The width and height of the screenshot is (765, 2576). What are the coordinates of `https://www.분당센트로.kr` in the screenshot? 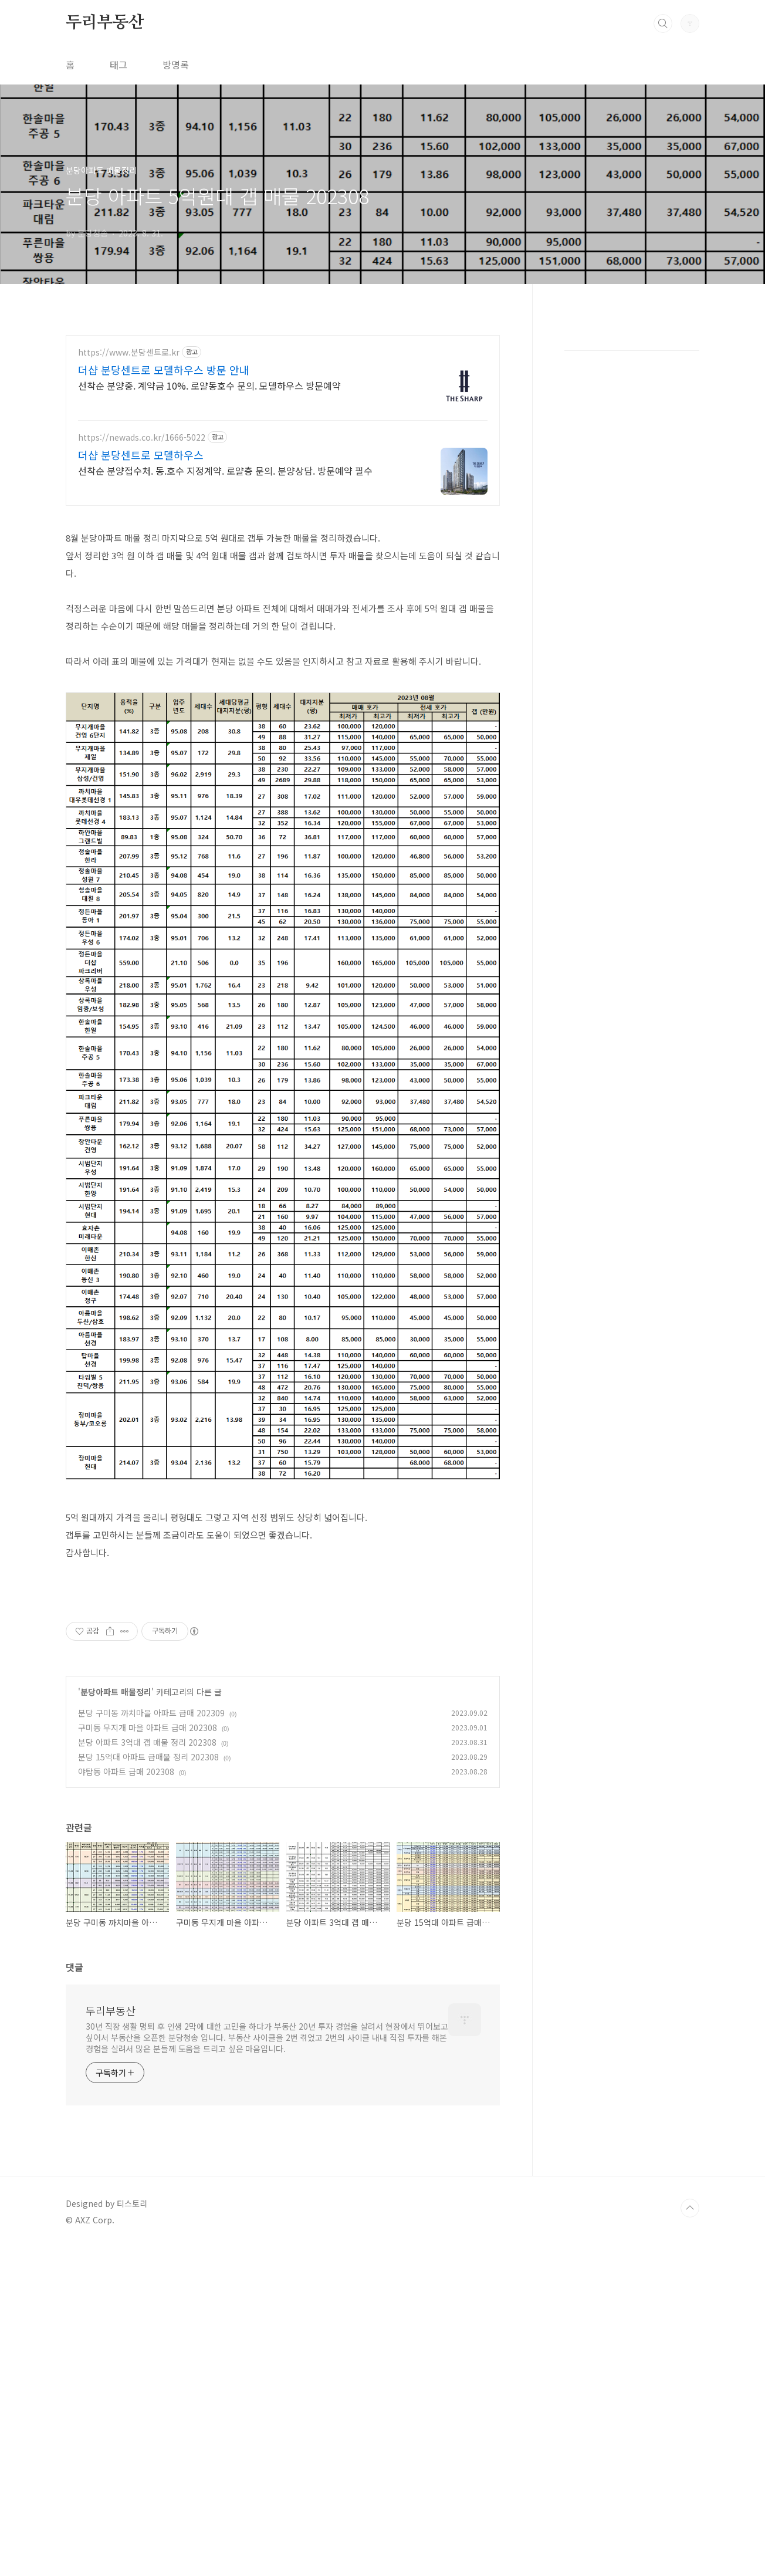 It's located at (129, 352).